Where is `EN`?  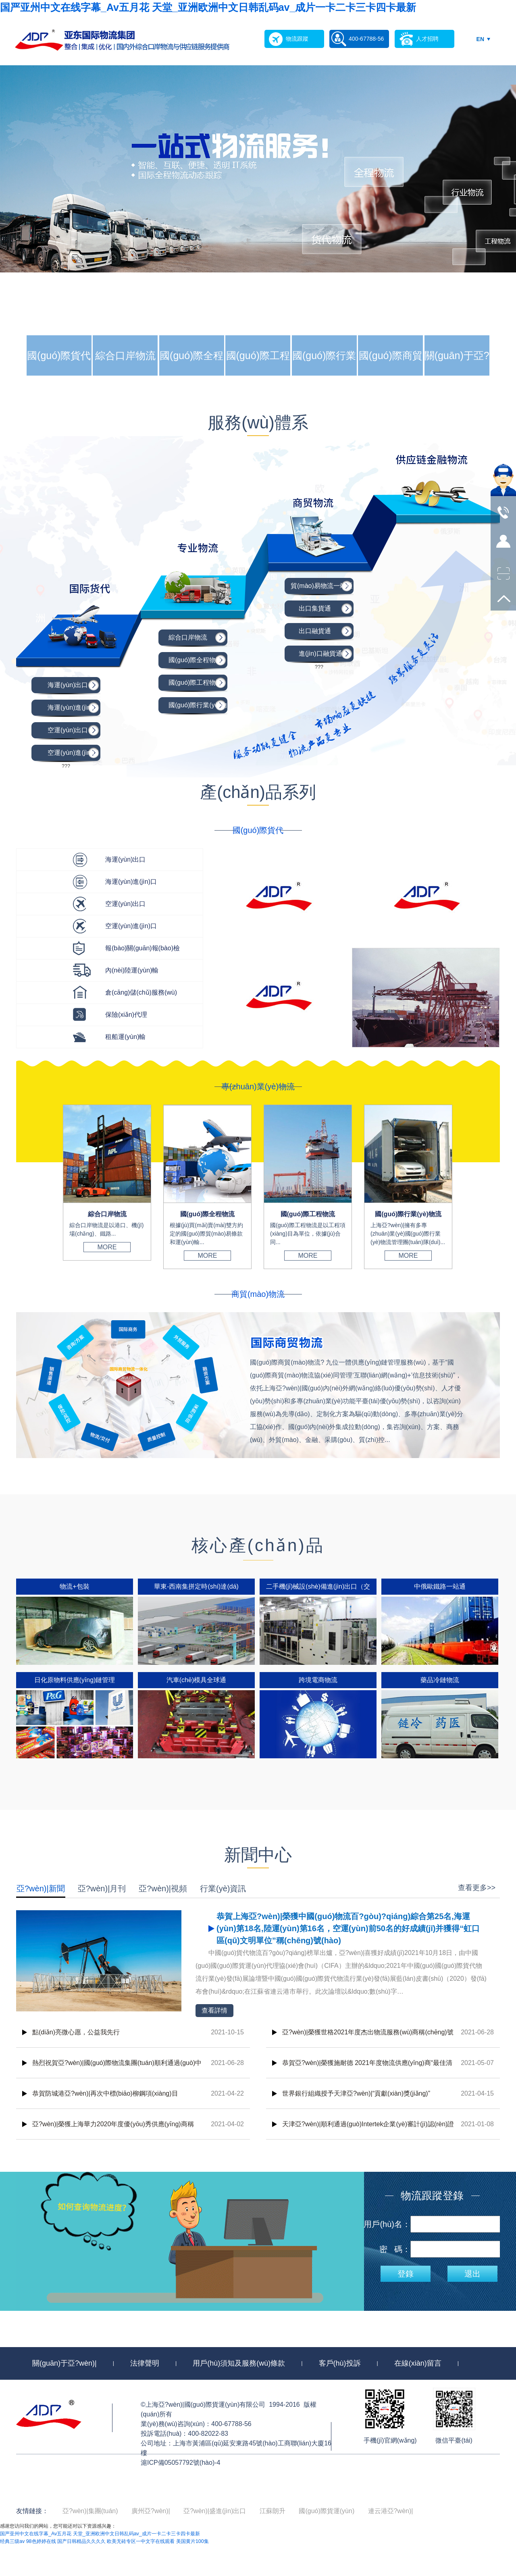
EN is located at coordinates (480, 39).